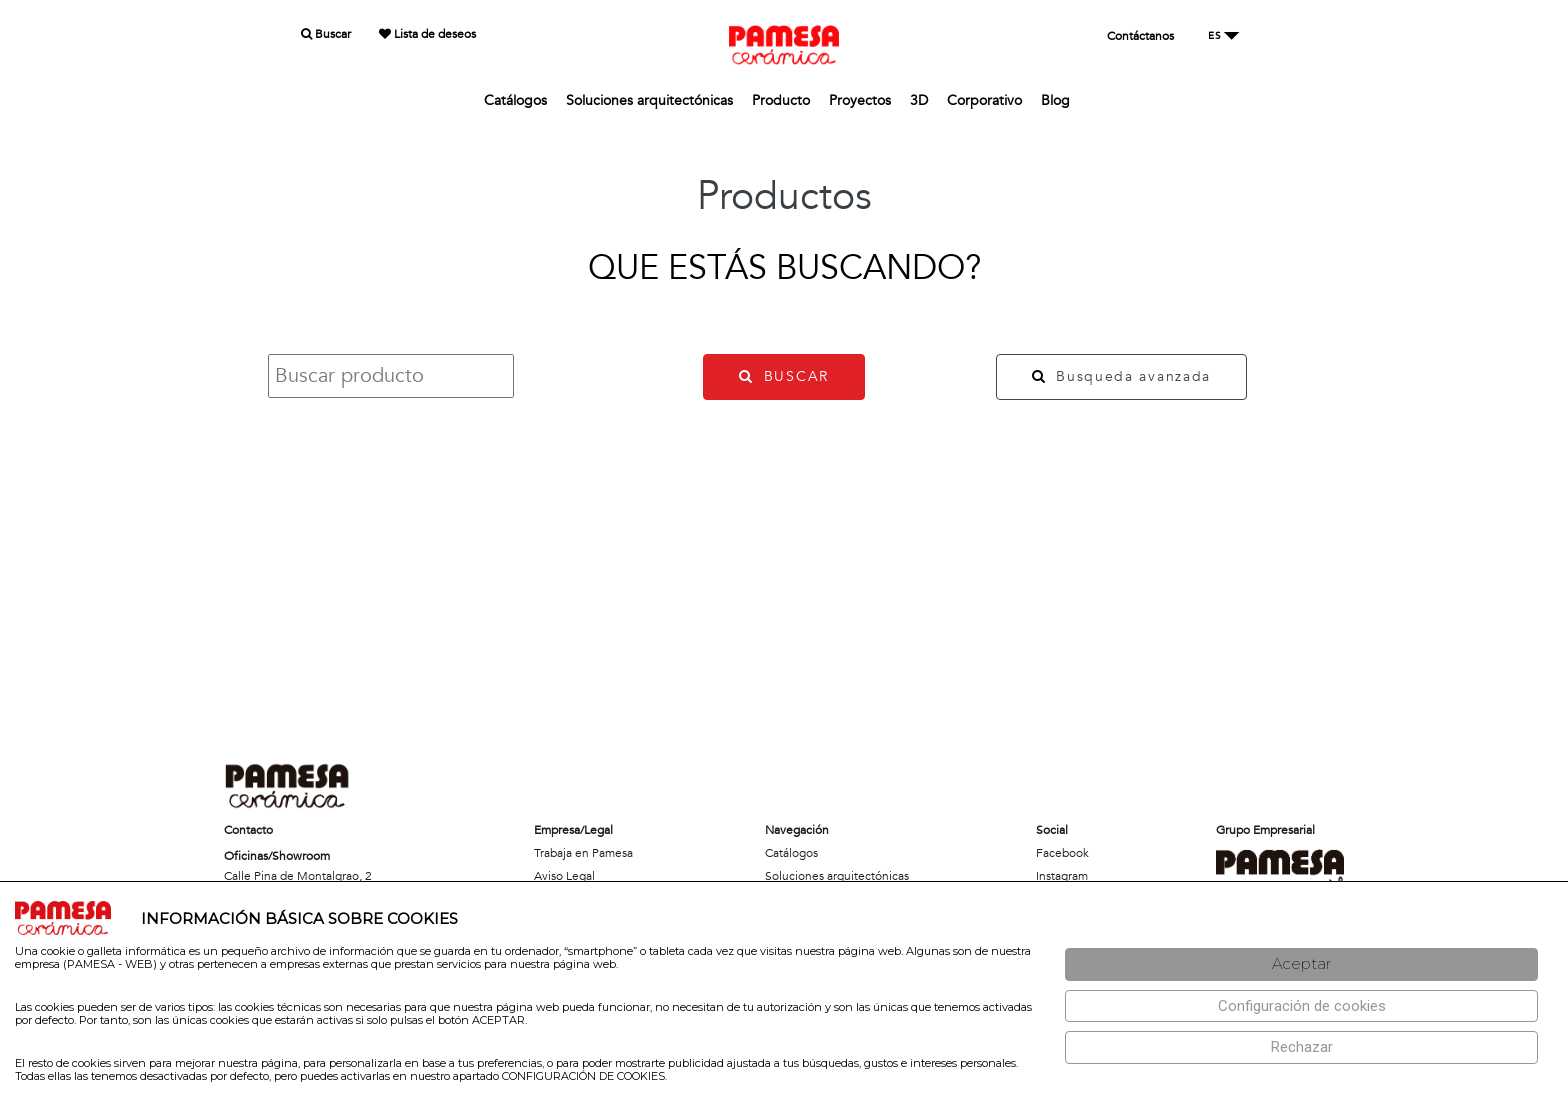 This screenshot has height=1110, width=1568. Describe the element at coordinates (427, 34) in the screenshot. I see `Lista de deseos` at that location.